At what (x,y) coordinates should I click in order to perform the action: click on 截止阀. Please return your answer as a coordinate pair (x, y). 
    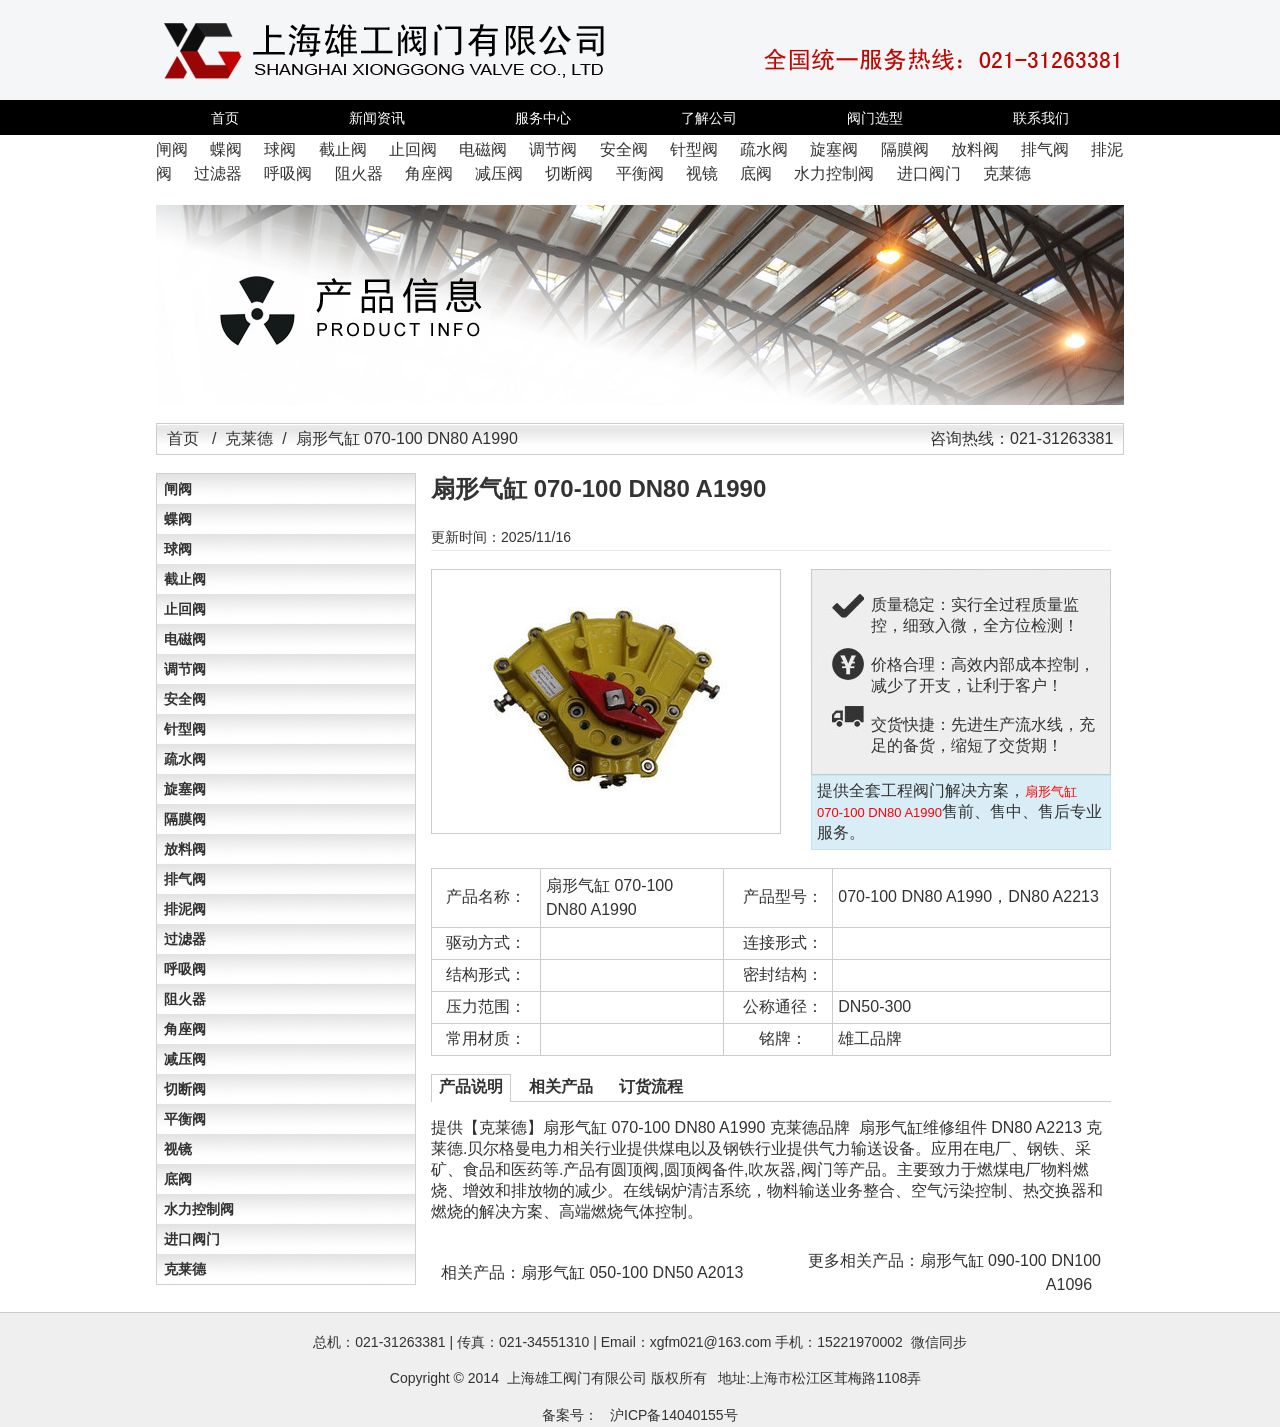
    Looking at the image, I should click on (185, 579).